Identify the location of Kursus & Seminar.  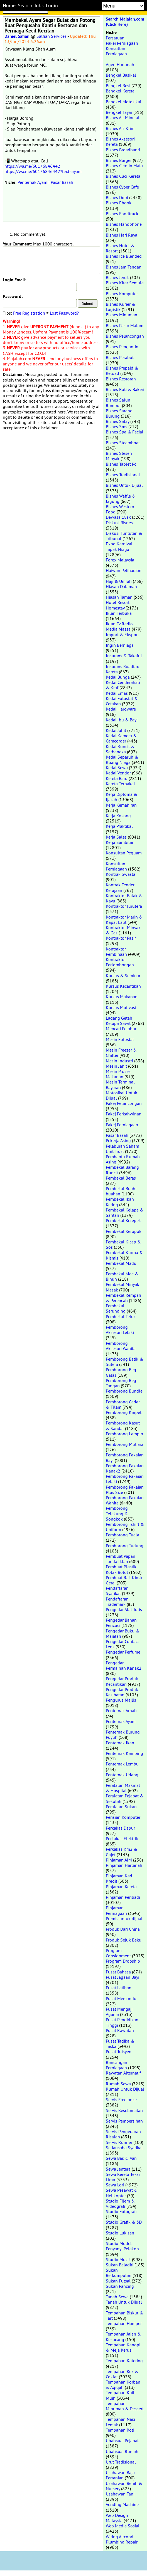
(123, 975).